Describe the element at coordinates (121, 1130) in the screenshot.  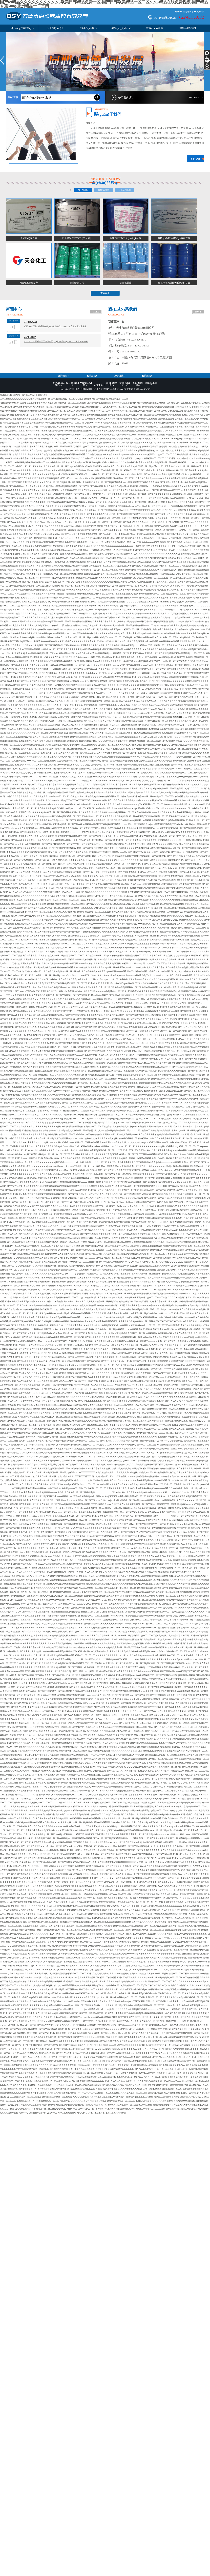
I see `欧美极品一区二区` at that location.